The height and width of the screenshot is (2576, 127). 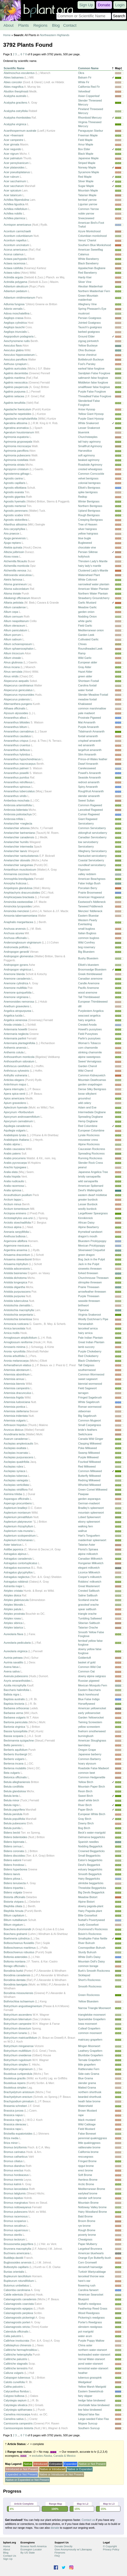 What do you see at coordinates (17, 364) in the screenshot?
I see `Aethusa cynapium` at bounding box center [17, 364].